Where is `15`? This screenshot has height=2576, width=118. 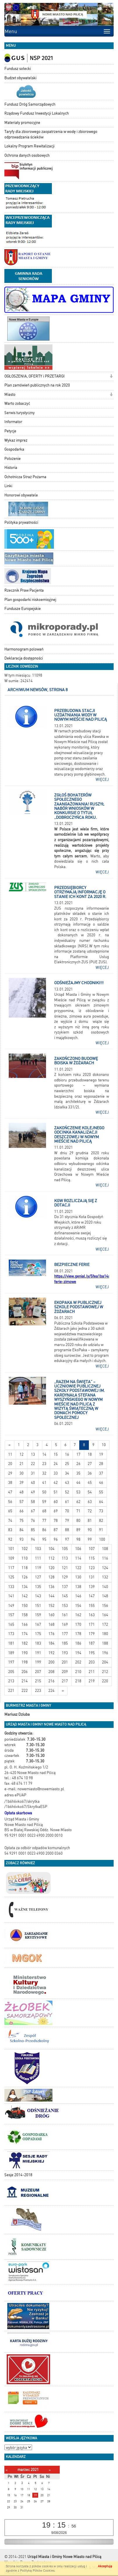 15 is located at coordinates (56, 1454).